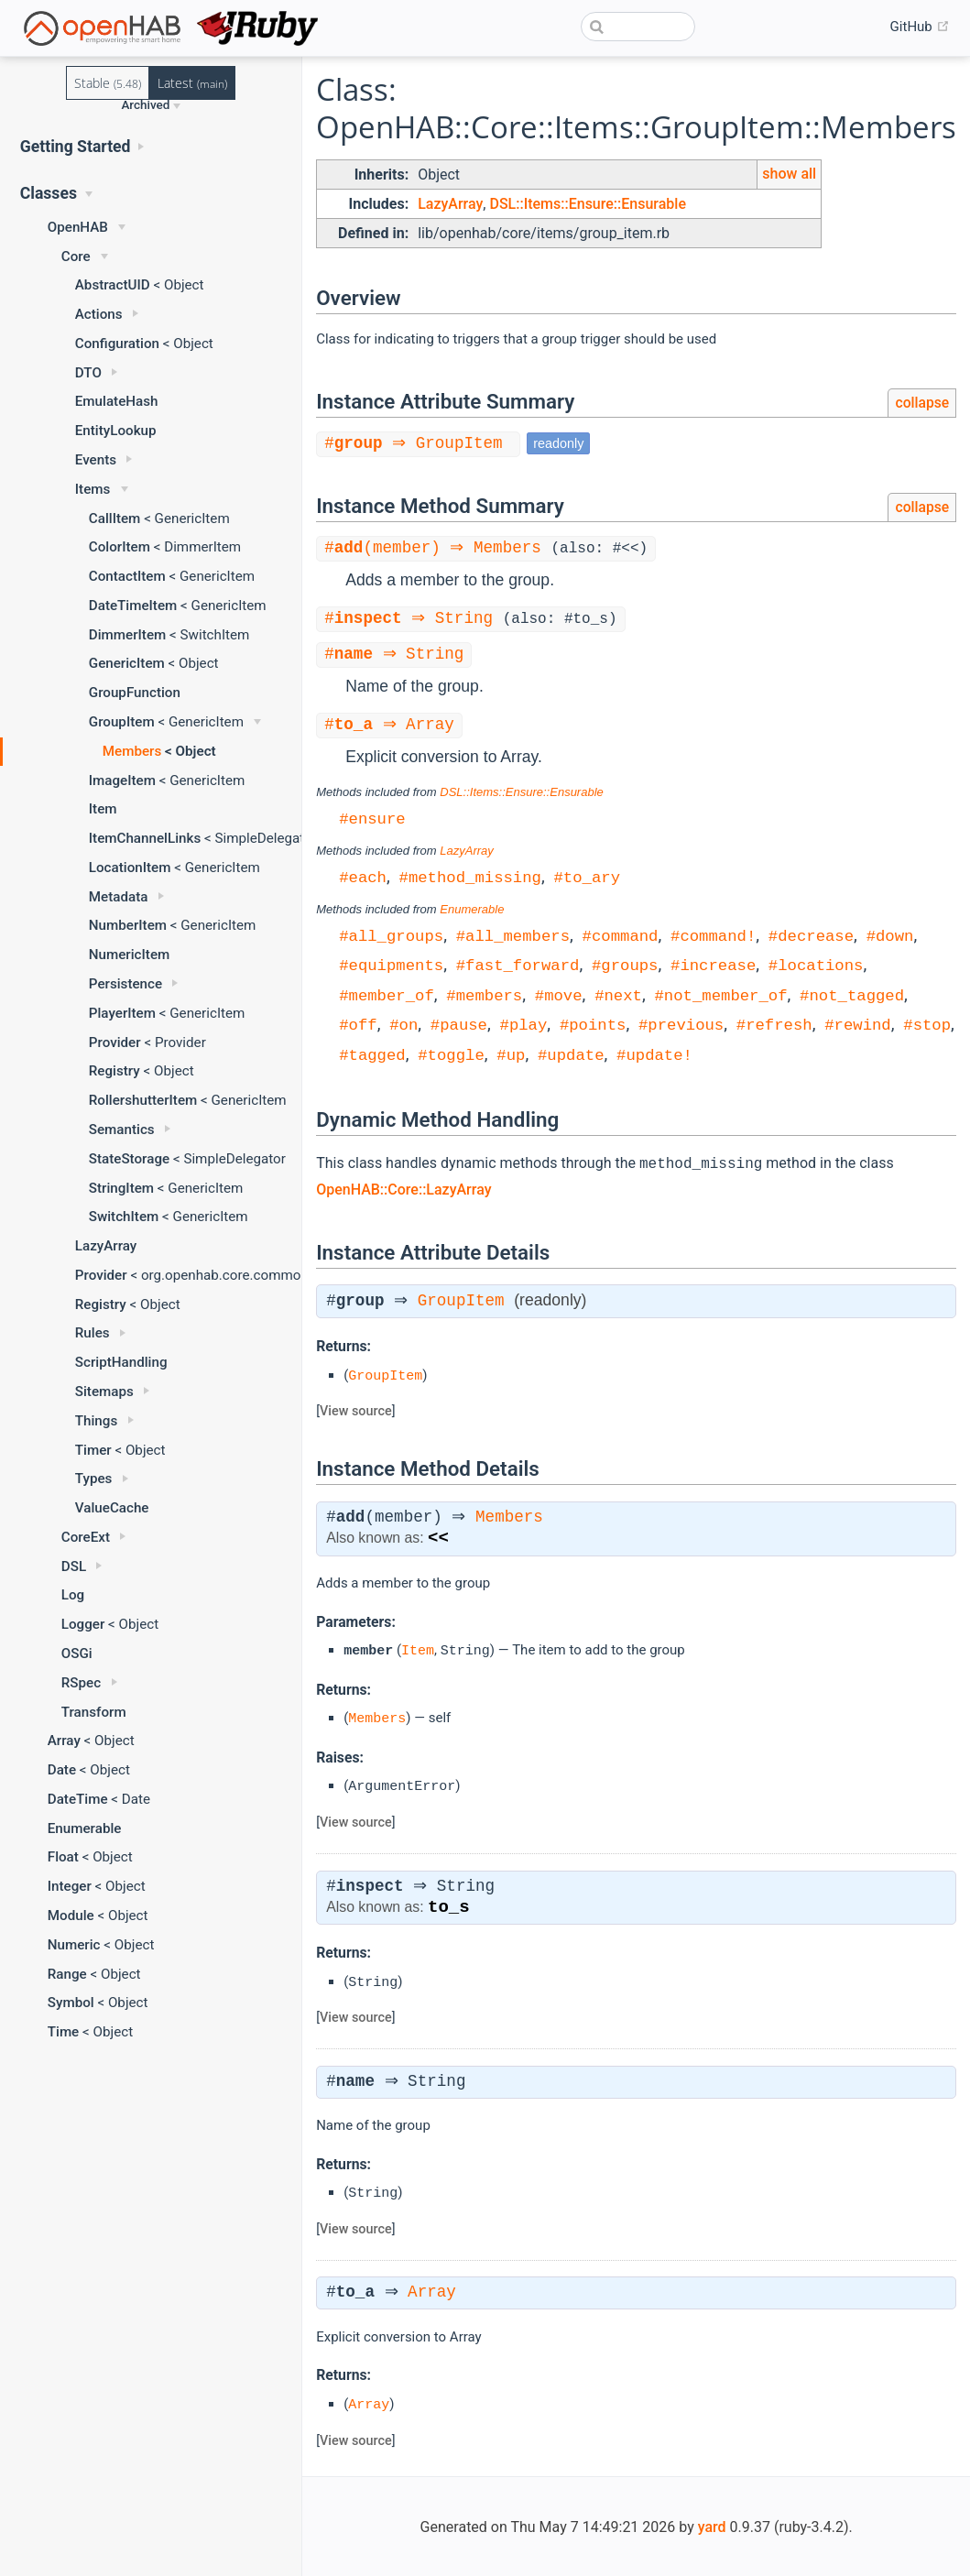  What do you see at coordinates (85, 1537) in the screenshot?
I see `CoreExt` at bounding box center [85, 1537].